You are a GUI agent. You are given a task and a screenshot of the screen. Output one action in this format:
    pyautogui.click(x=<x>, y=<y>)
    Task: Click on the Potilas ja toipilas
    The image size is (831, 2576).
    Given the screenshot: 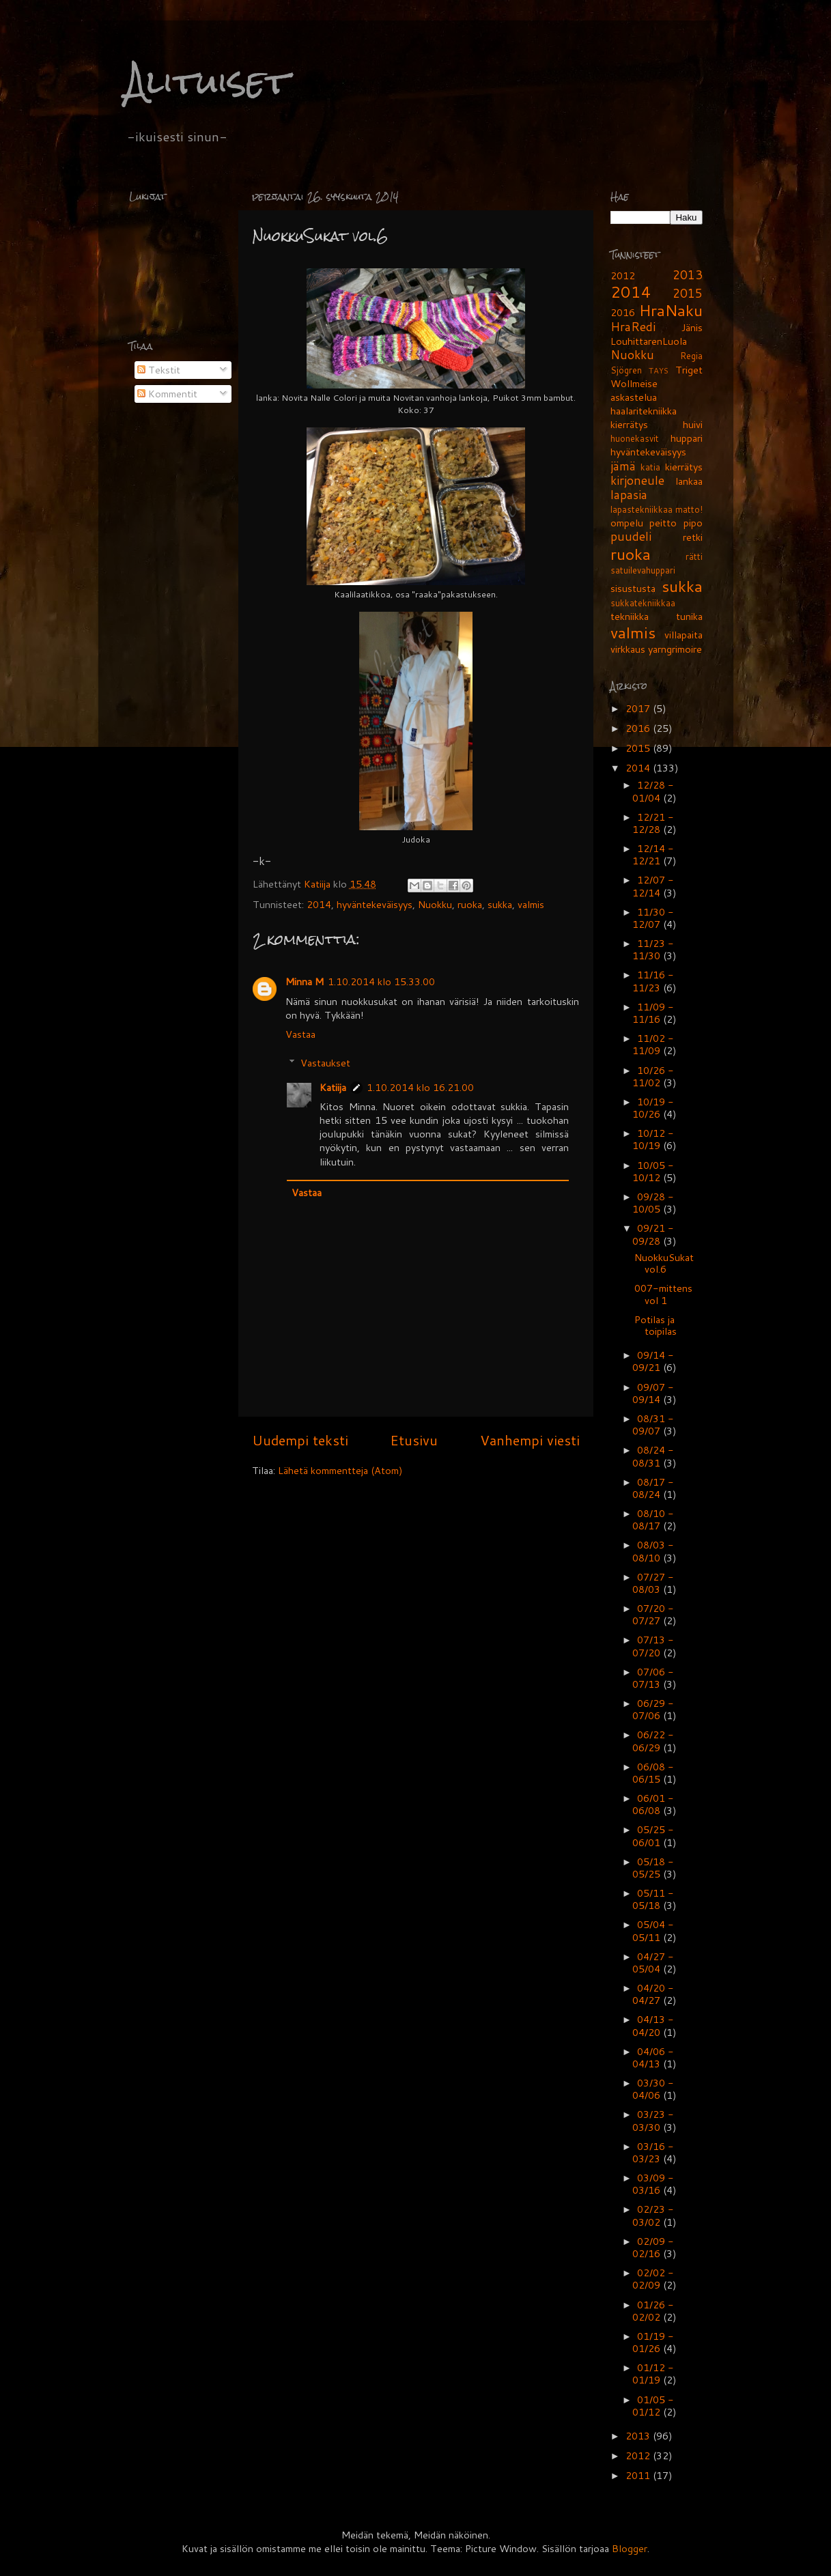 What is the action you would take?
    pyautogui.click(x=655, y=1325)
    